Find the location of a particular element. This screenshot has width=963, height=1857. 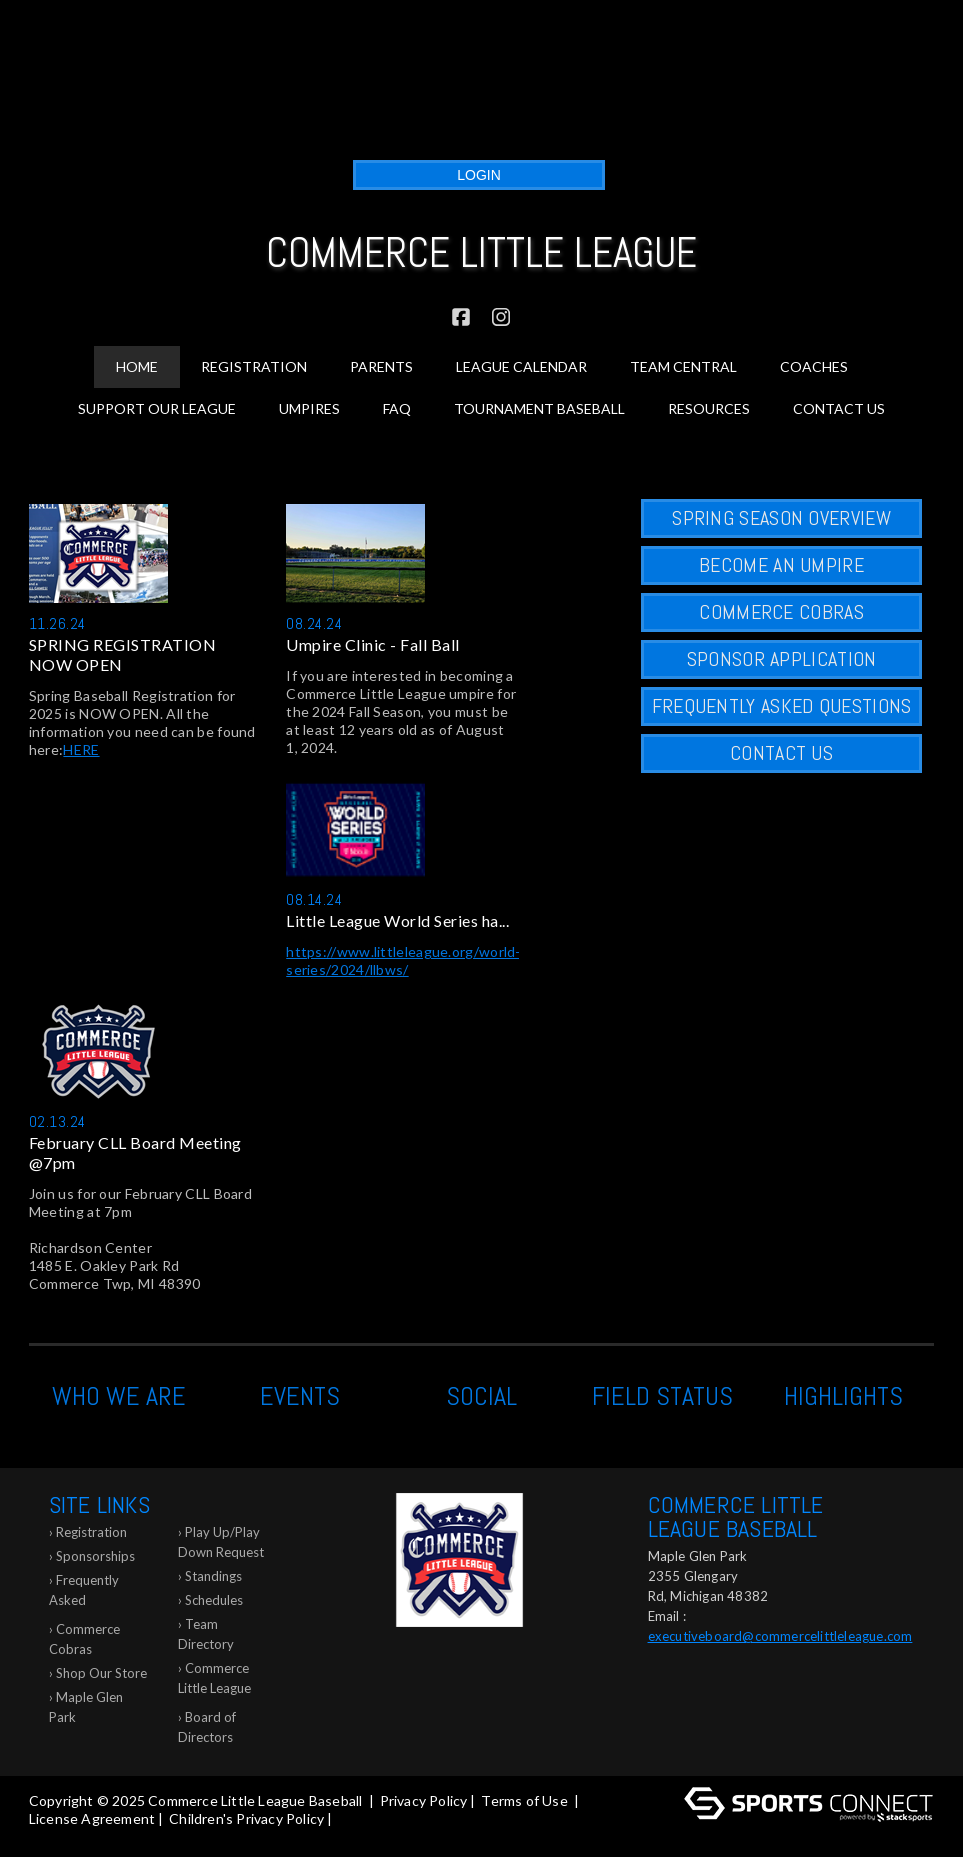

SPRING SEASON OVERVIEW is located at coordinates (781, 518).